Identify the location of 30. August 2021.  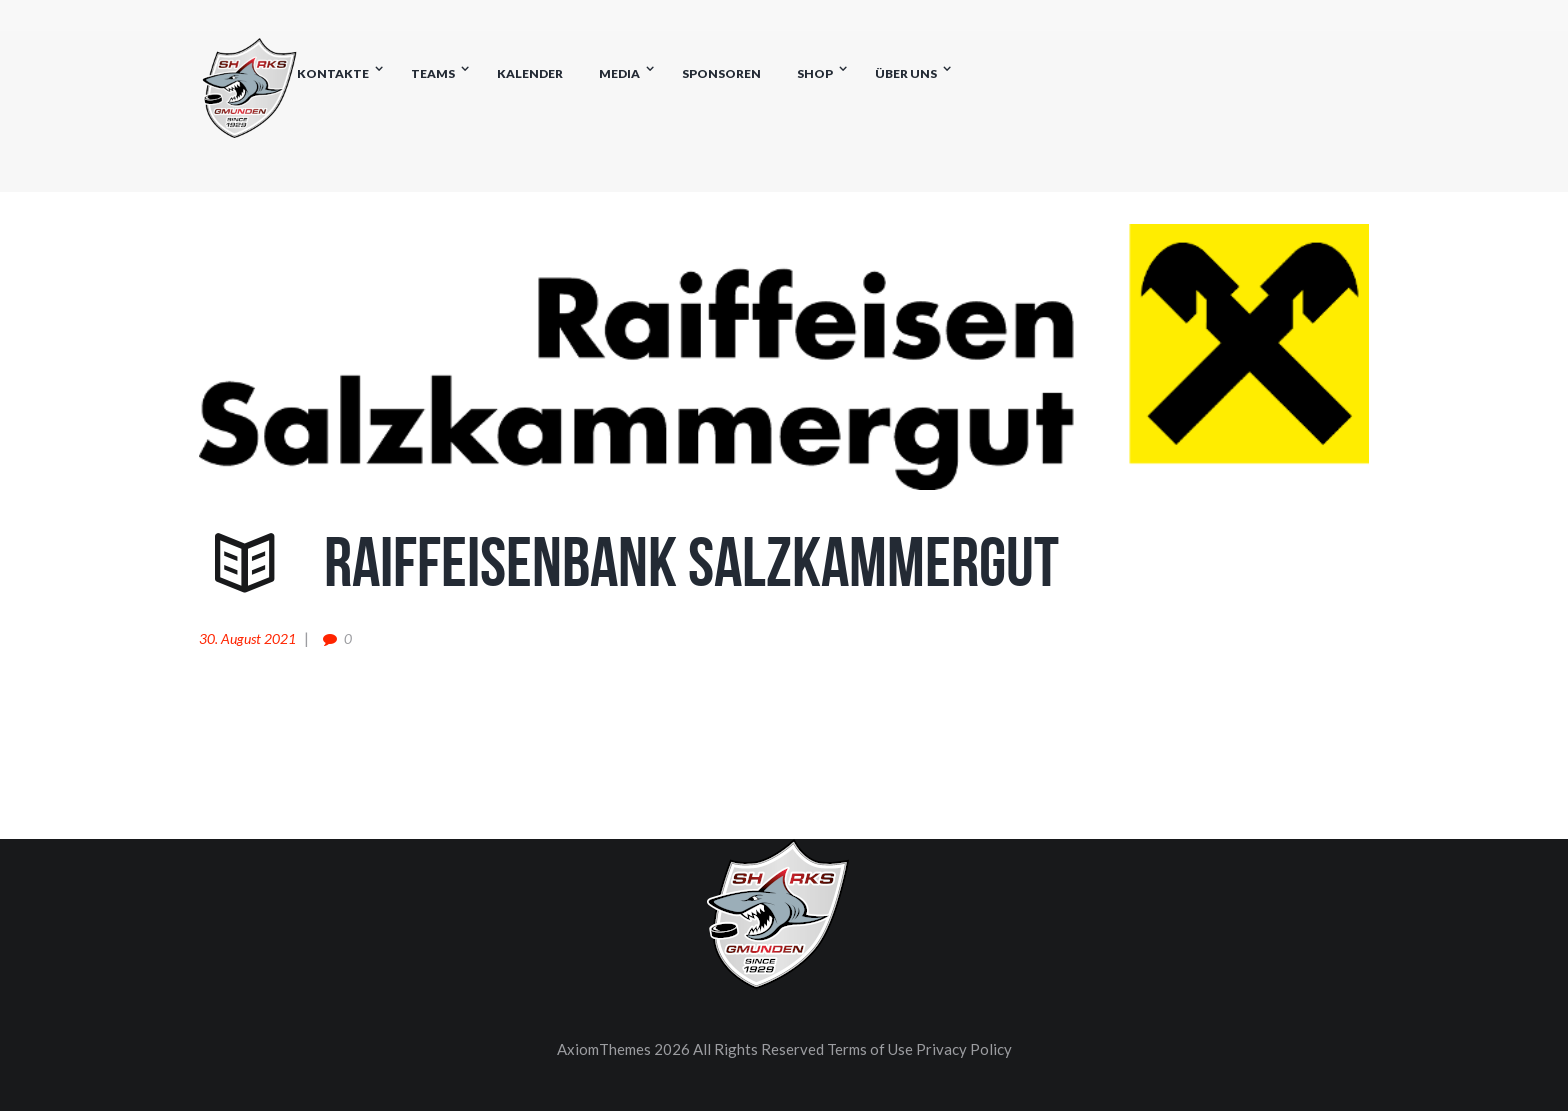
(247, 638).